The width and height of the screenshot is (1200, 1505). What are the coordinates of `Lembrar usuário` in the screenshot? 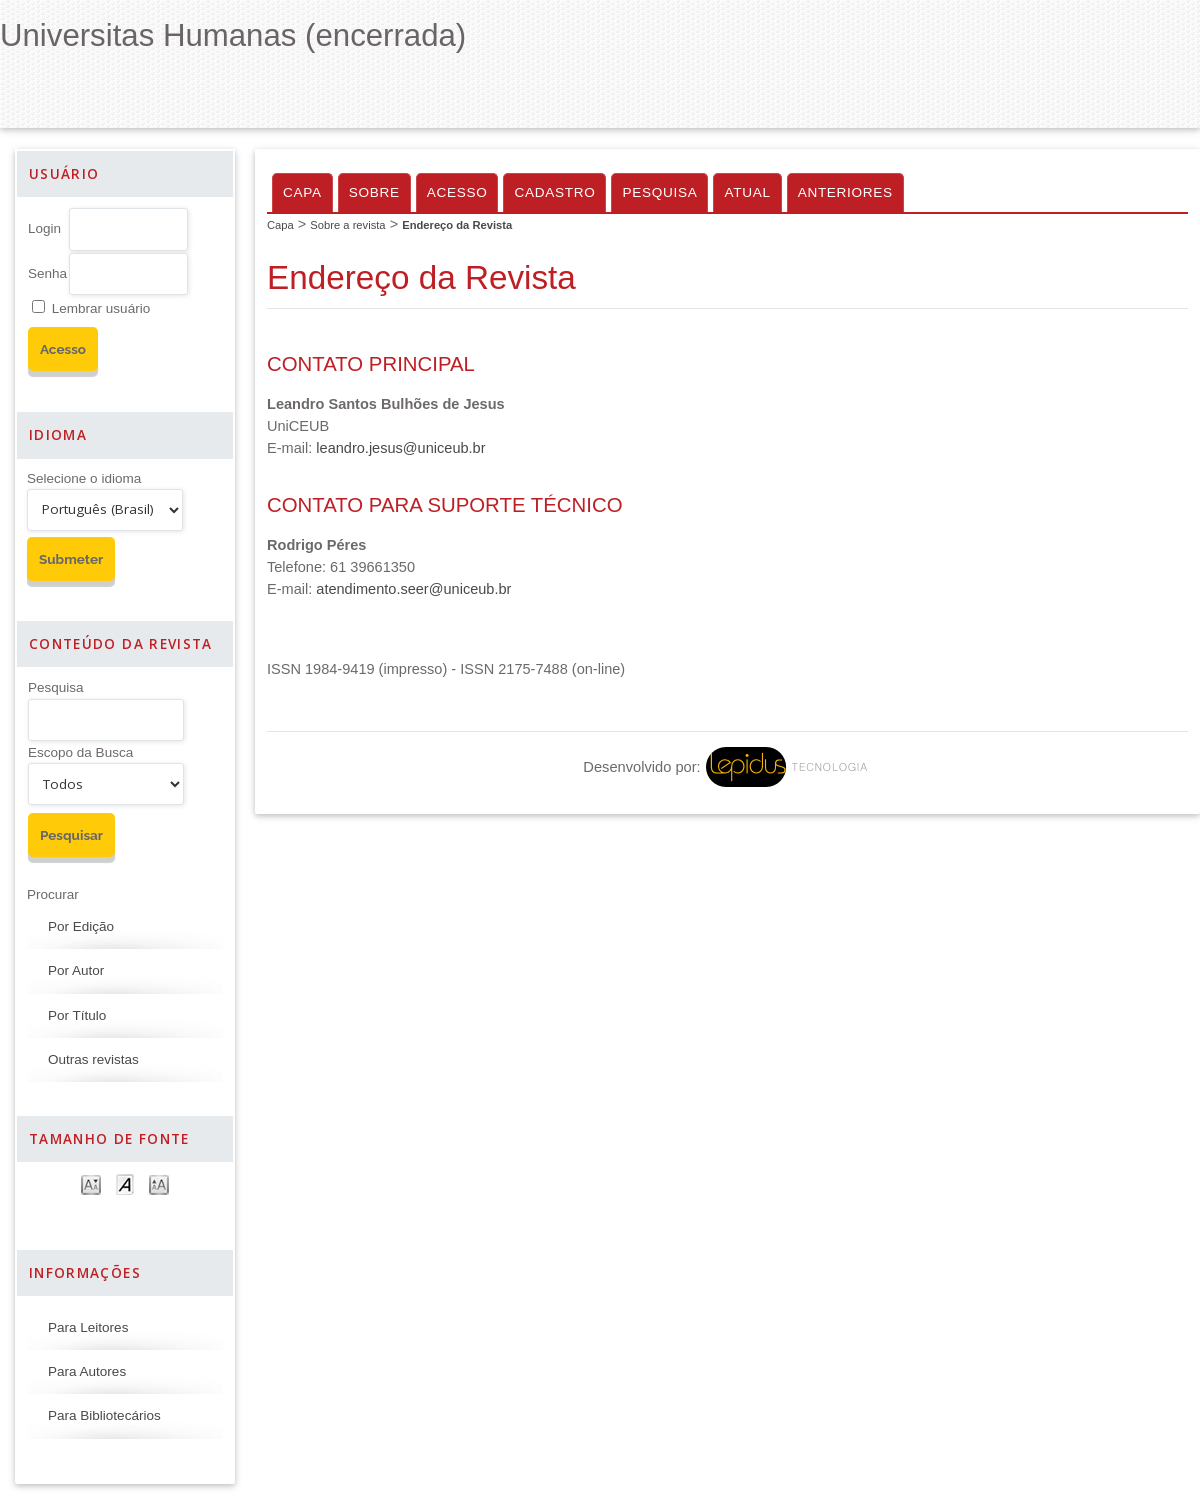 It's located at (101, 308).